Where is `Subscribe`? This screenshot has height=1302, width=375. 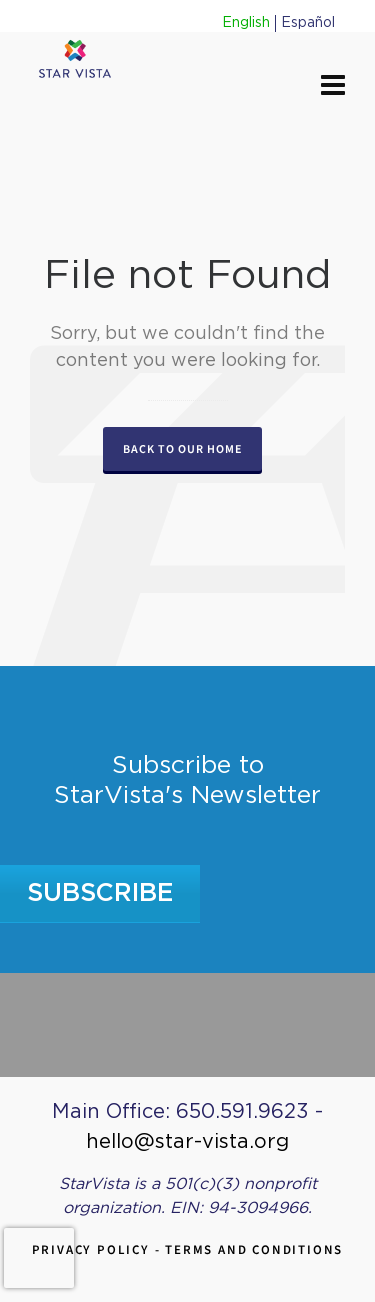 Subscribe is located at coordinates (100, 893).